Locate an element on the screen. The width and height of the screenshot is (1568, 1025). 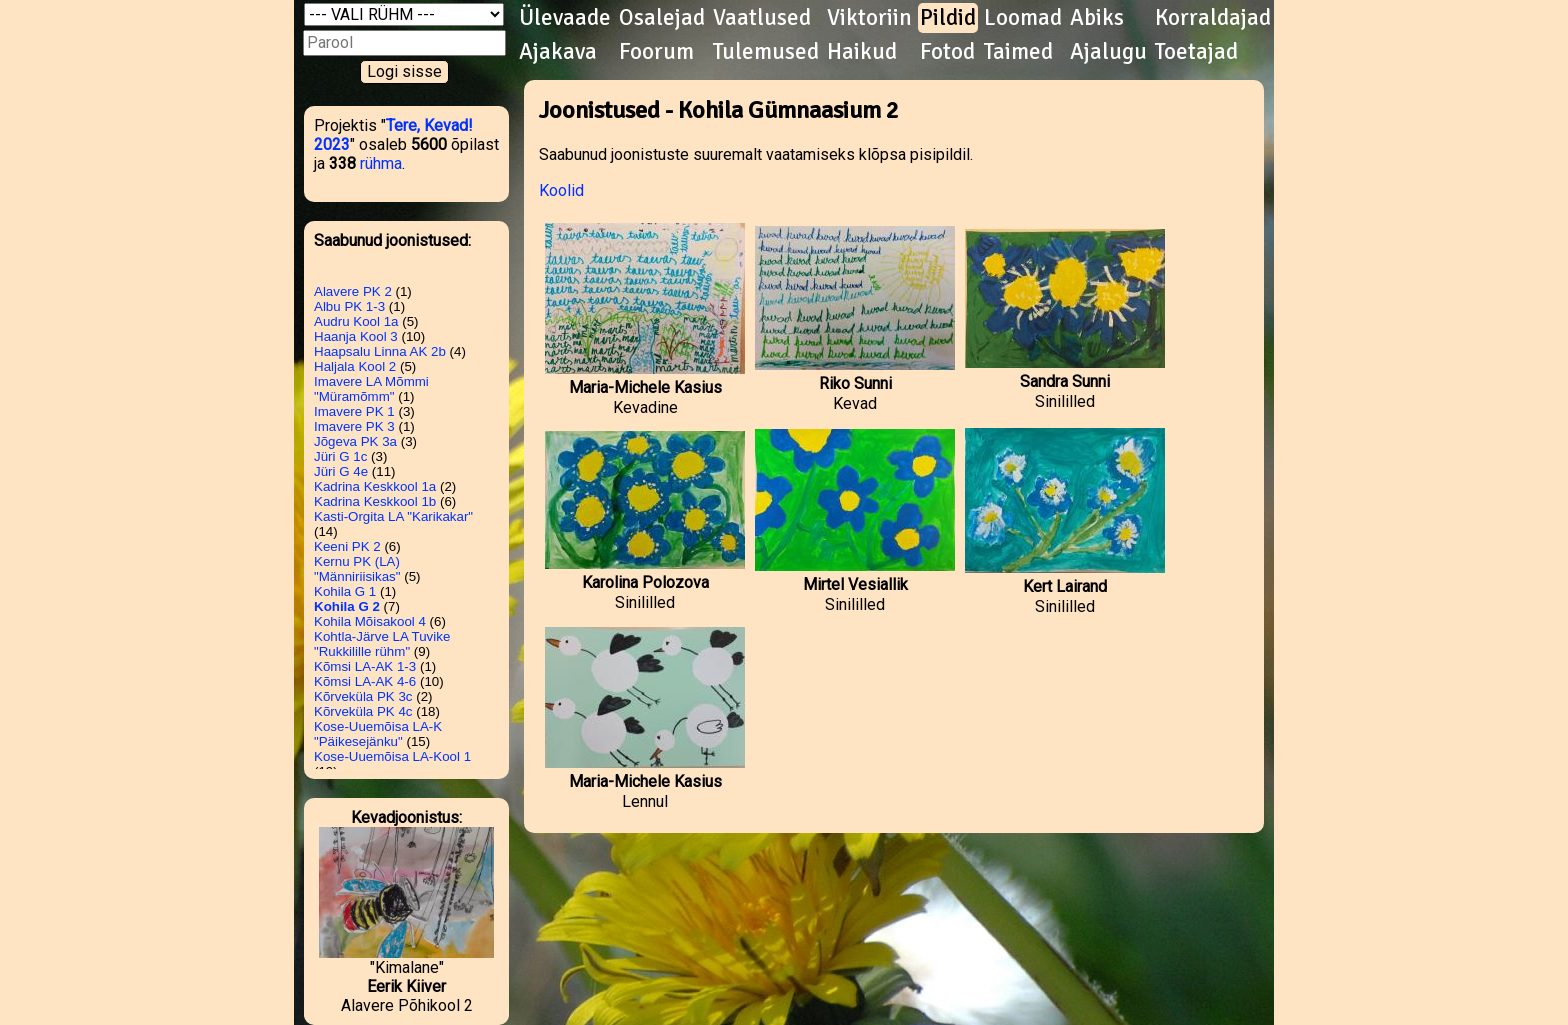
Ajakava is located at coordinates (558, 52).